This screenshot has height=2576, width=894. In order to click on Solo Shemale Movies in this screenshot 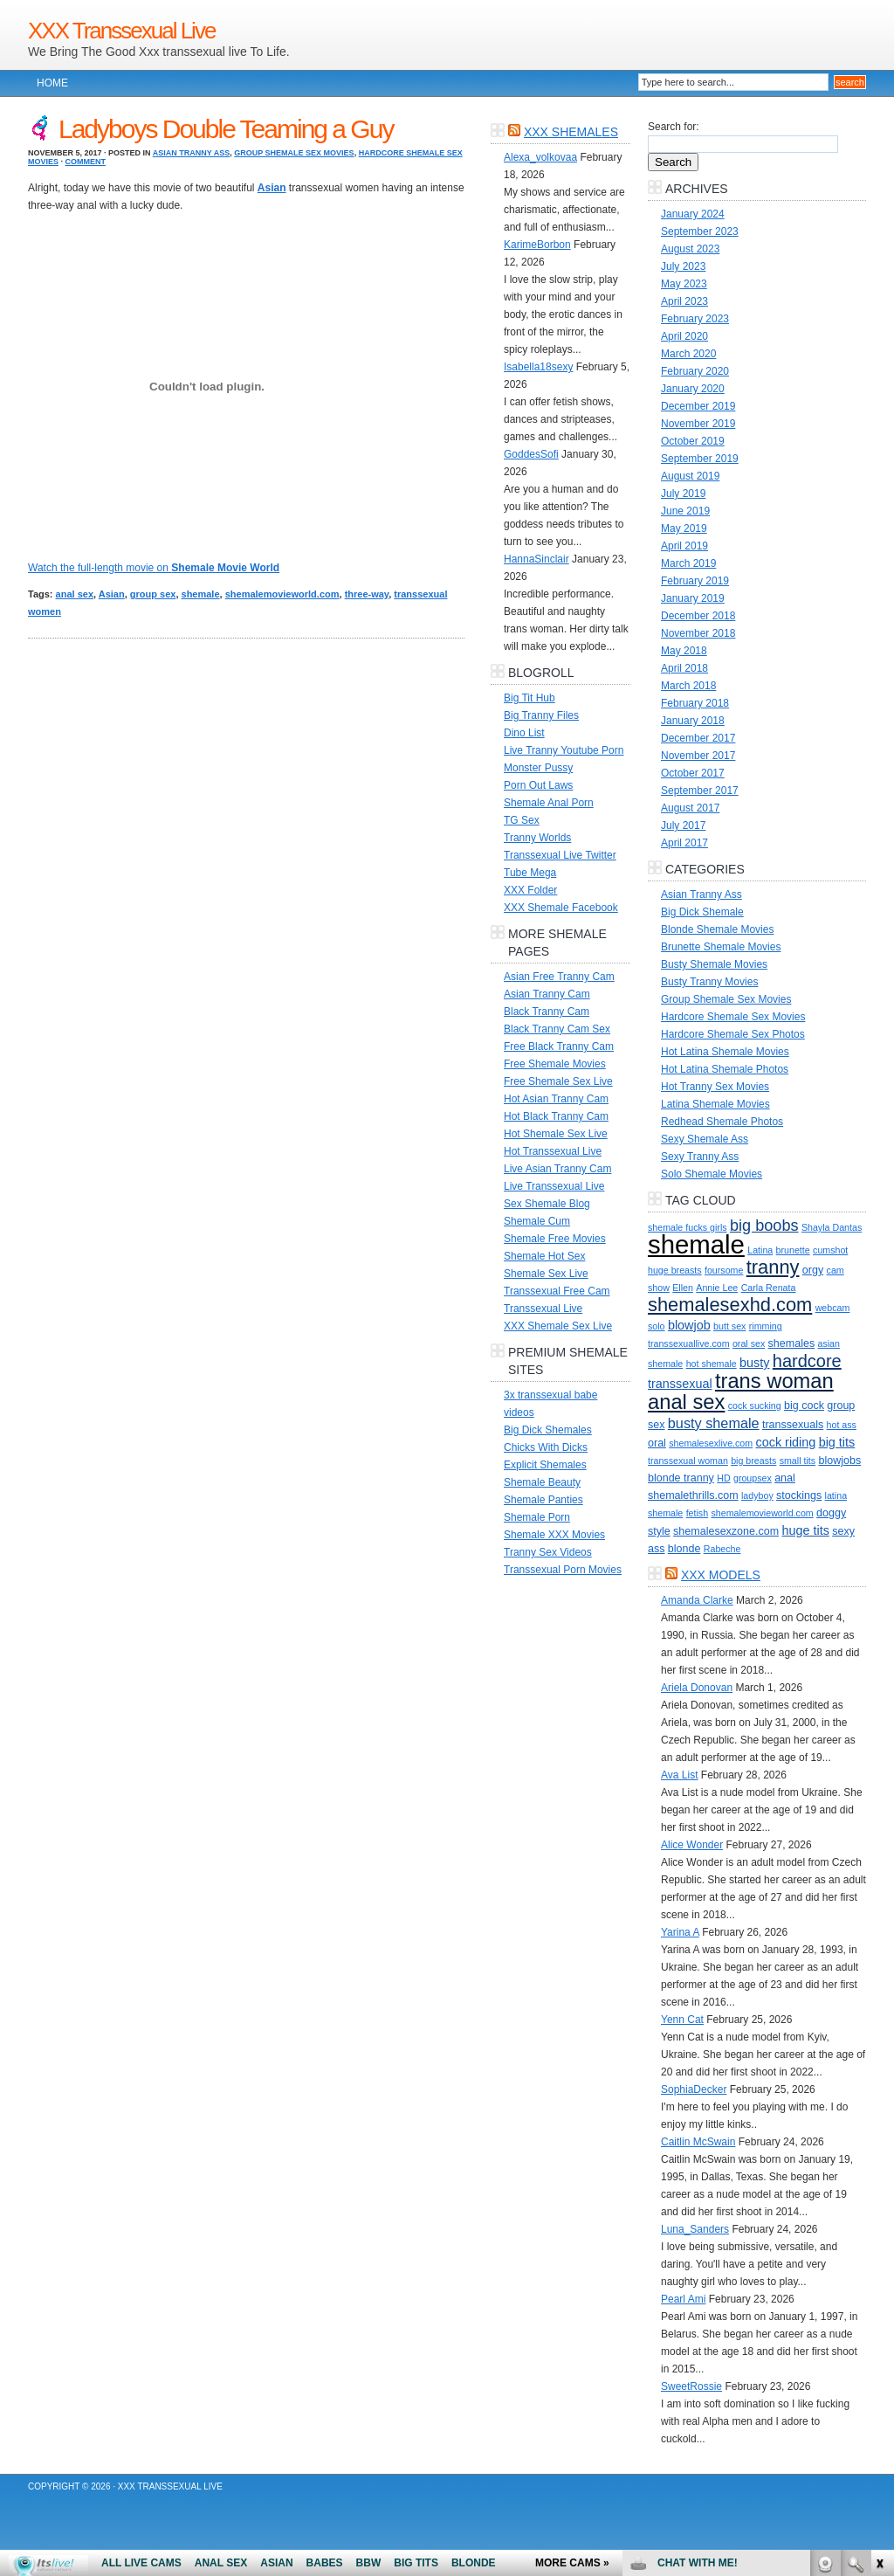, I will do `click(711, 1174)`.